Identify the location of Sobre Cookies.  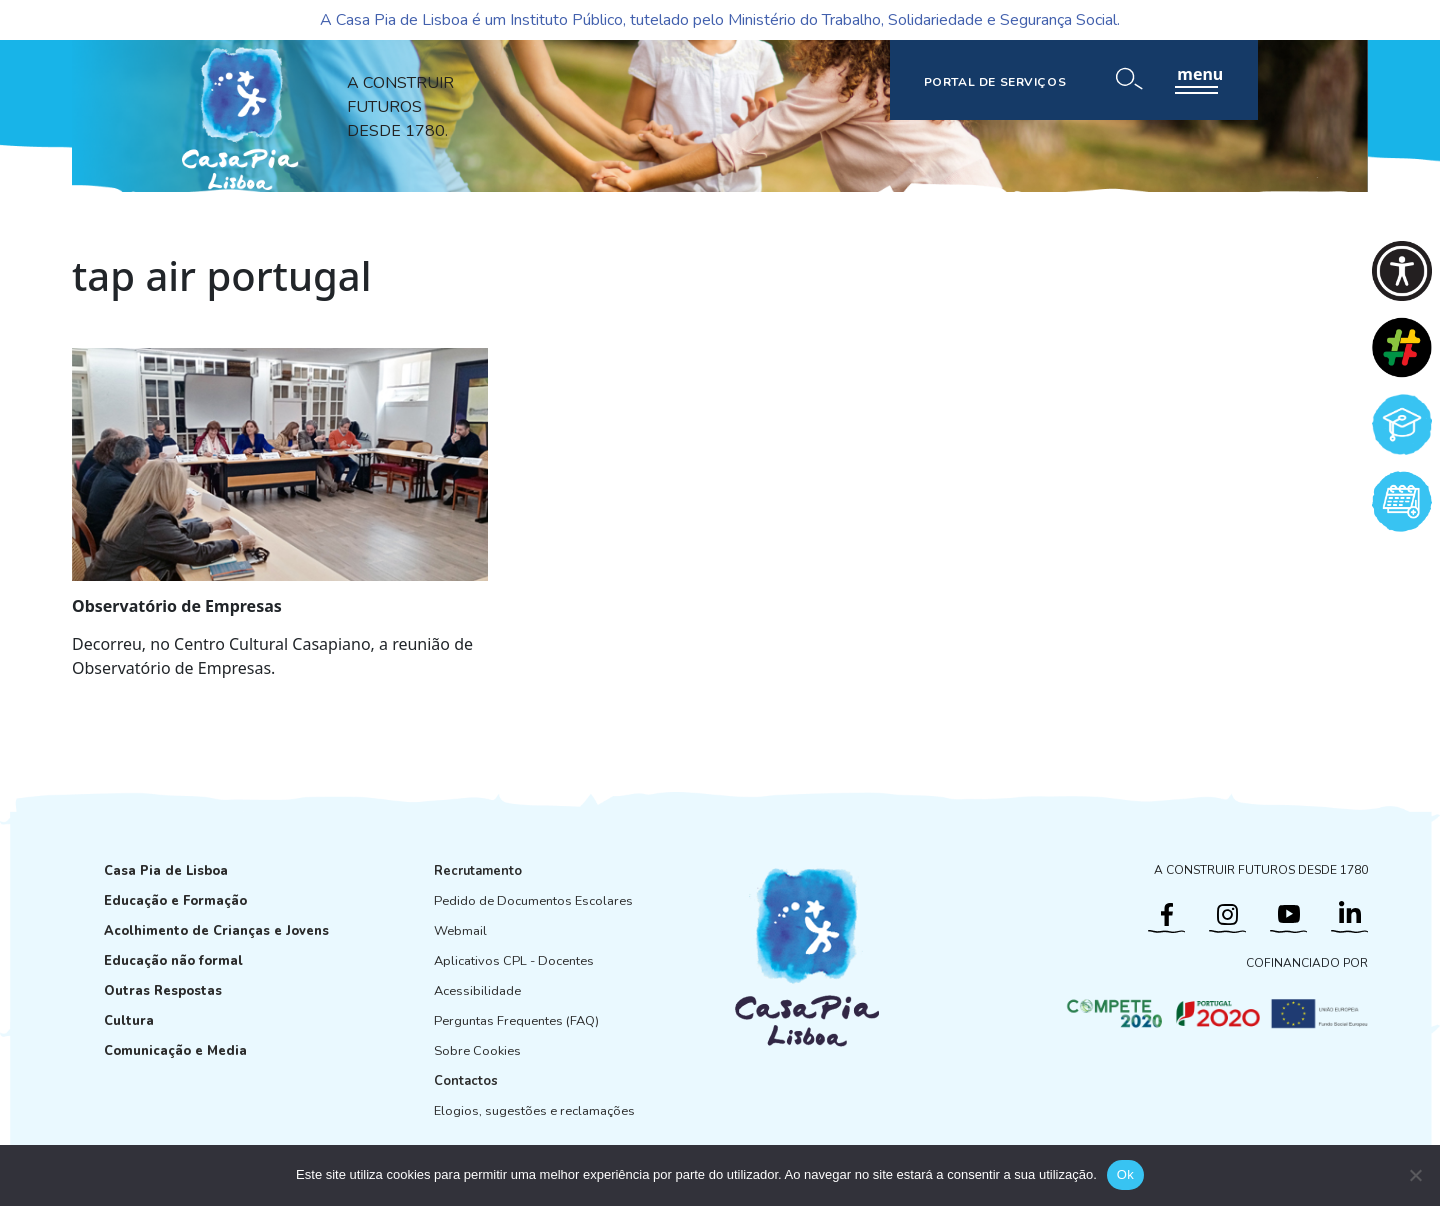
(477, 1051).